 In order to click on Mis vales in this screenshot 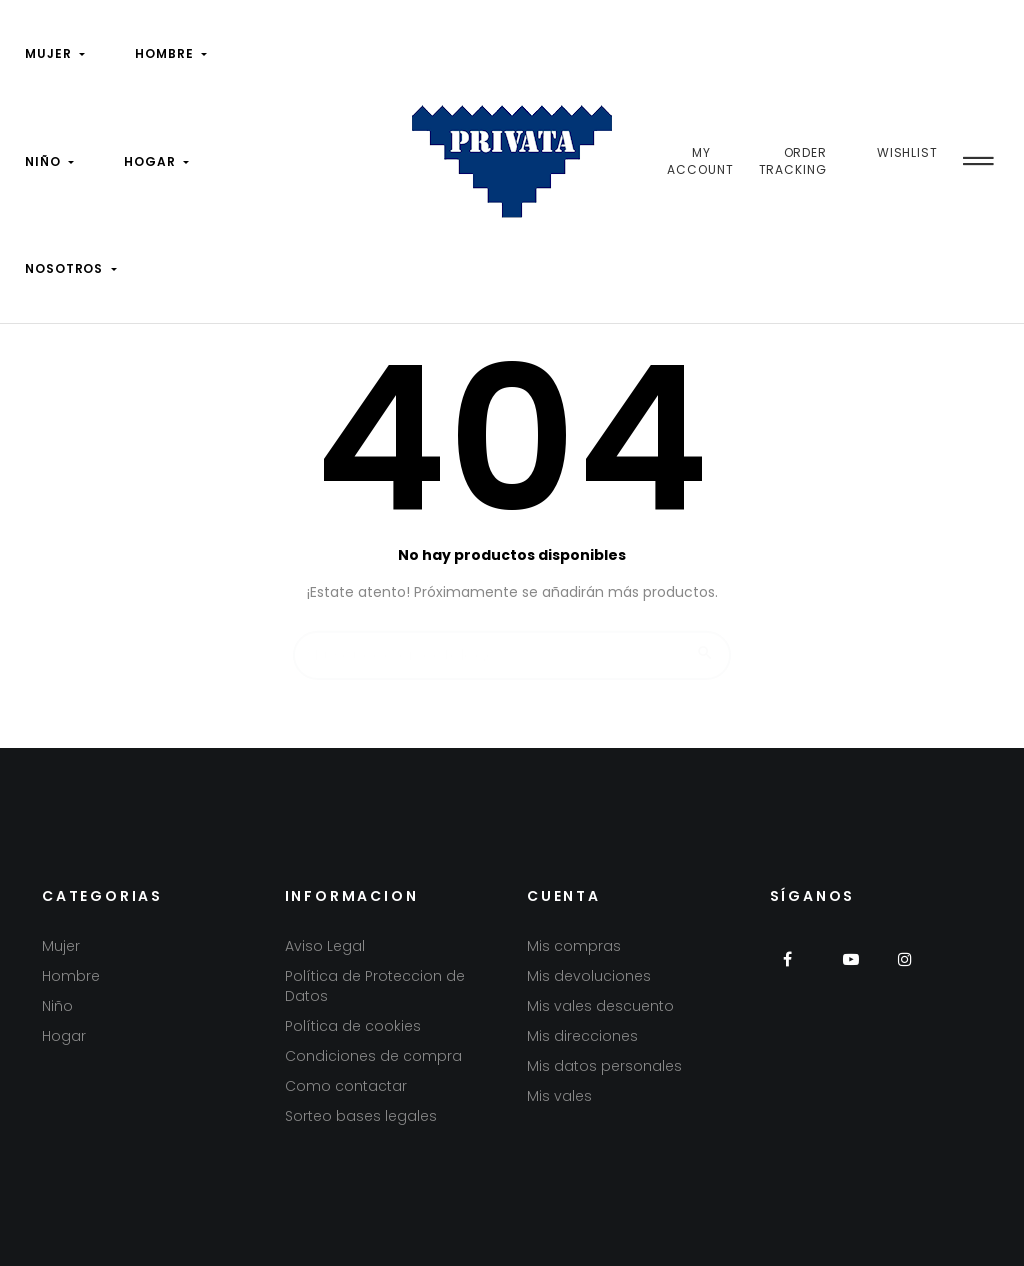, I will do `click(559, 1096)`.